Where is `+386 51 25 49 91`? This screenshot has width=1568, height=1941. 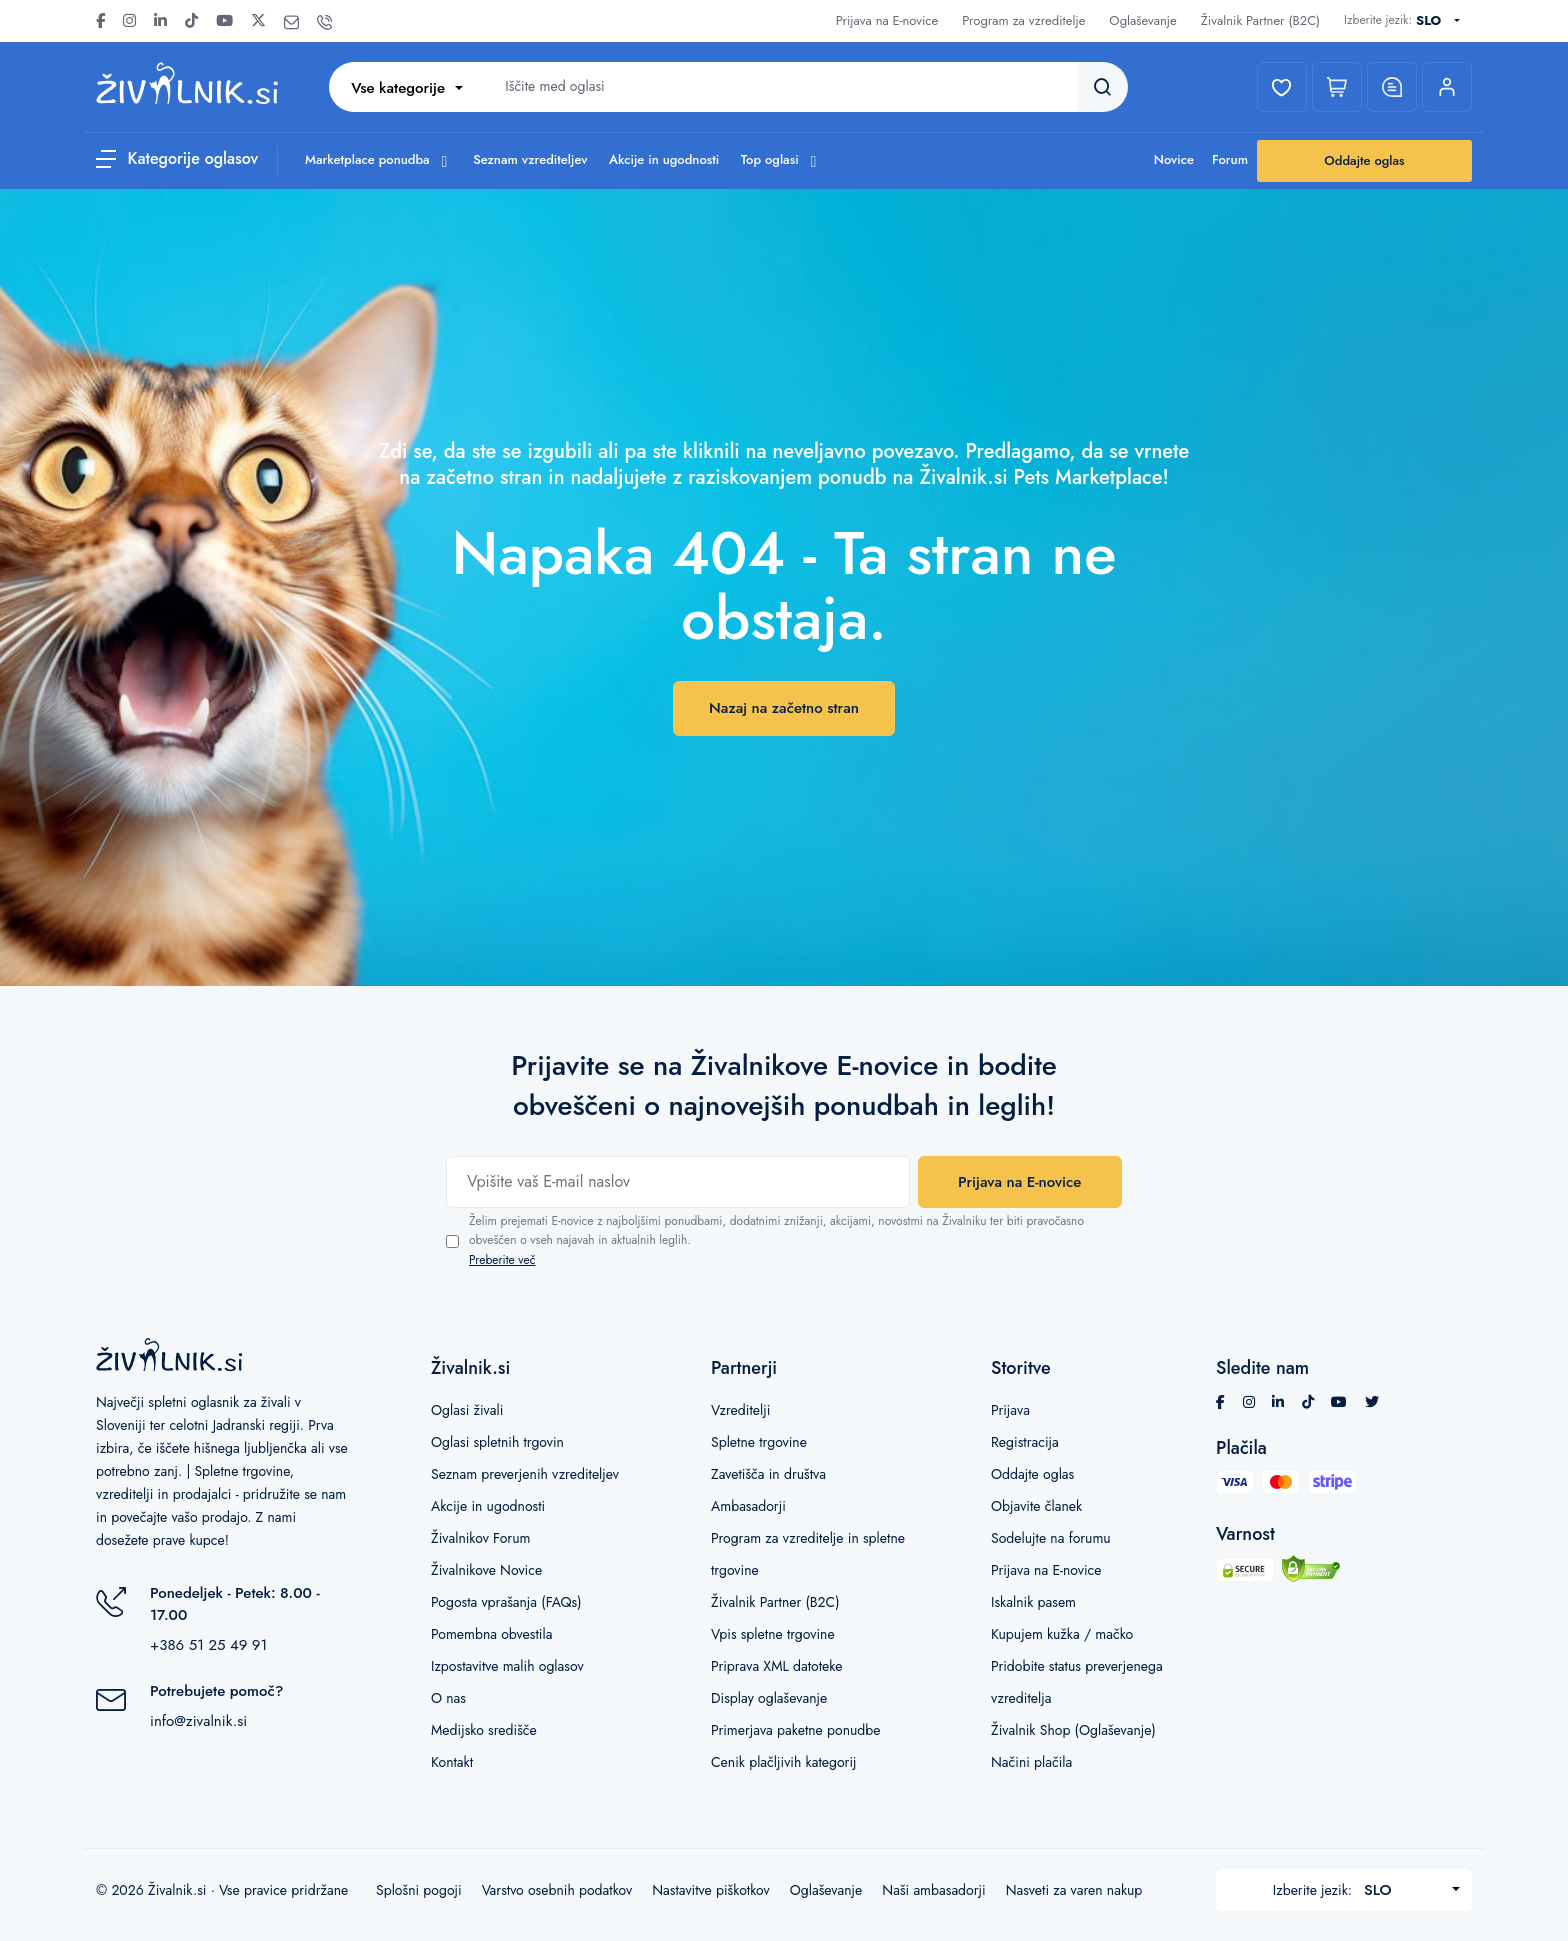
+386 51 25 49 91 is located at coordinates (208, 1645).